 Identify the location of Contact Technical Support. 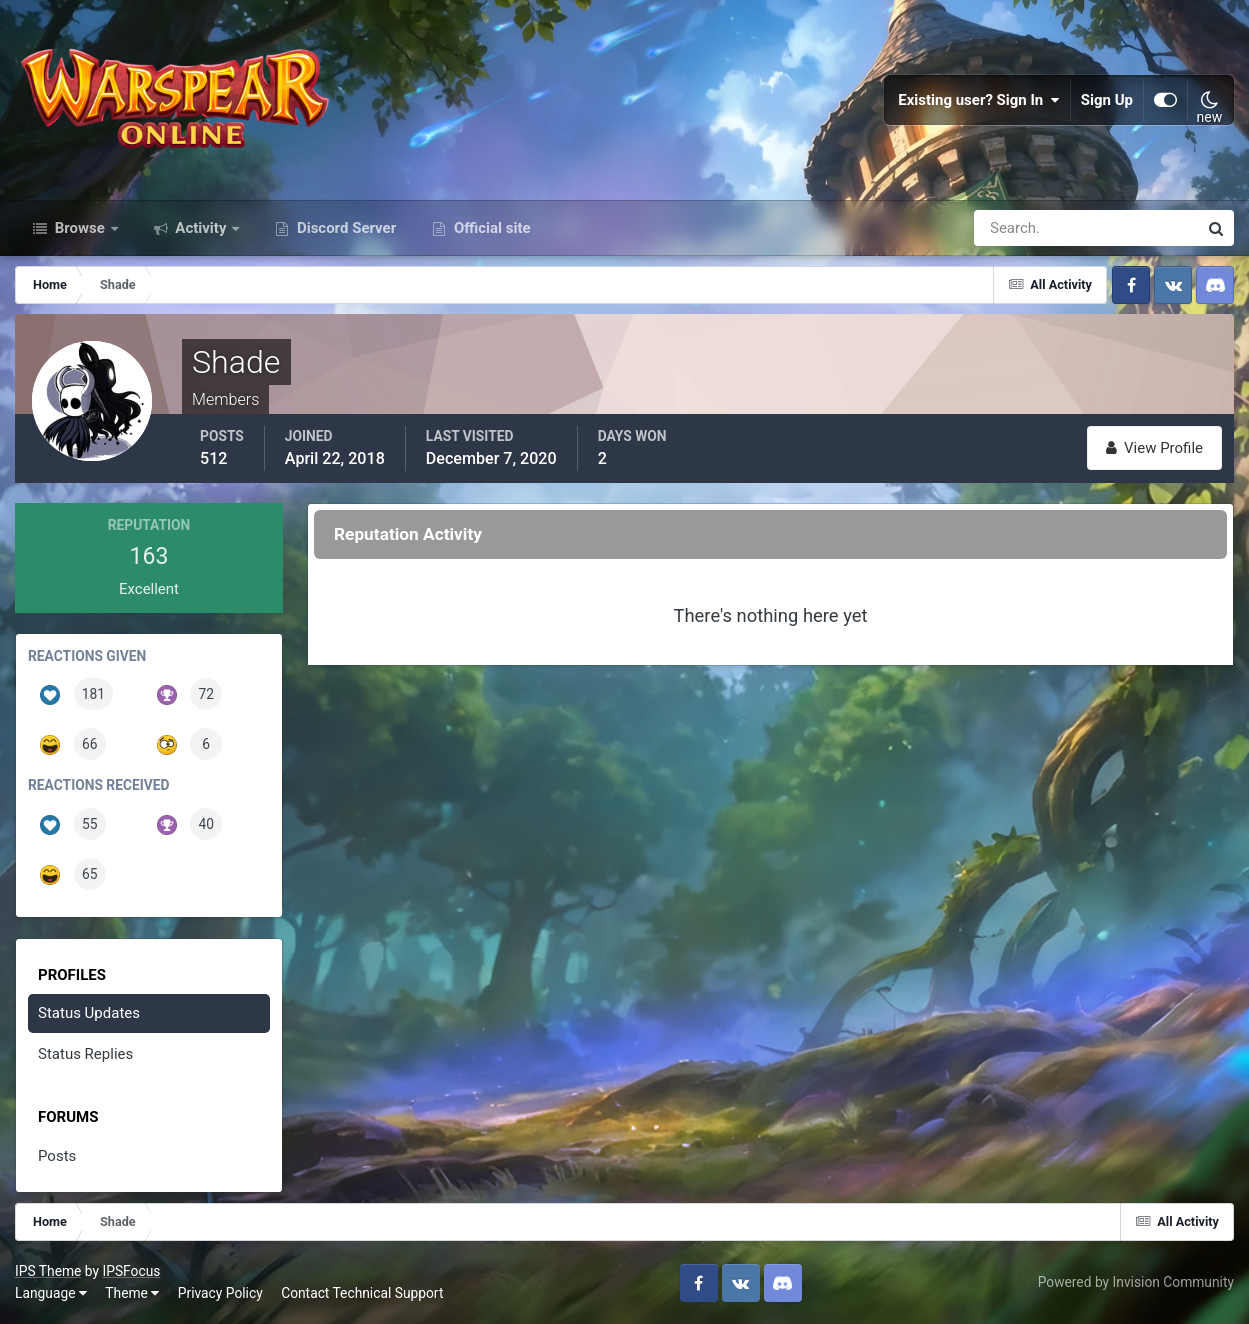
(362, 1293).